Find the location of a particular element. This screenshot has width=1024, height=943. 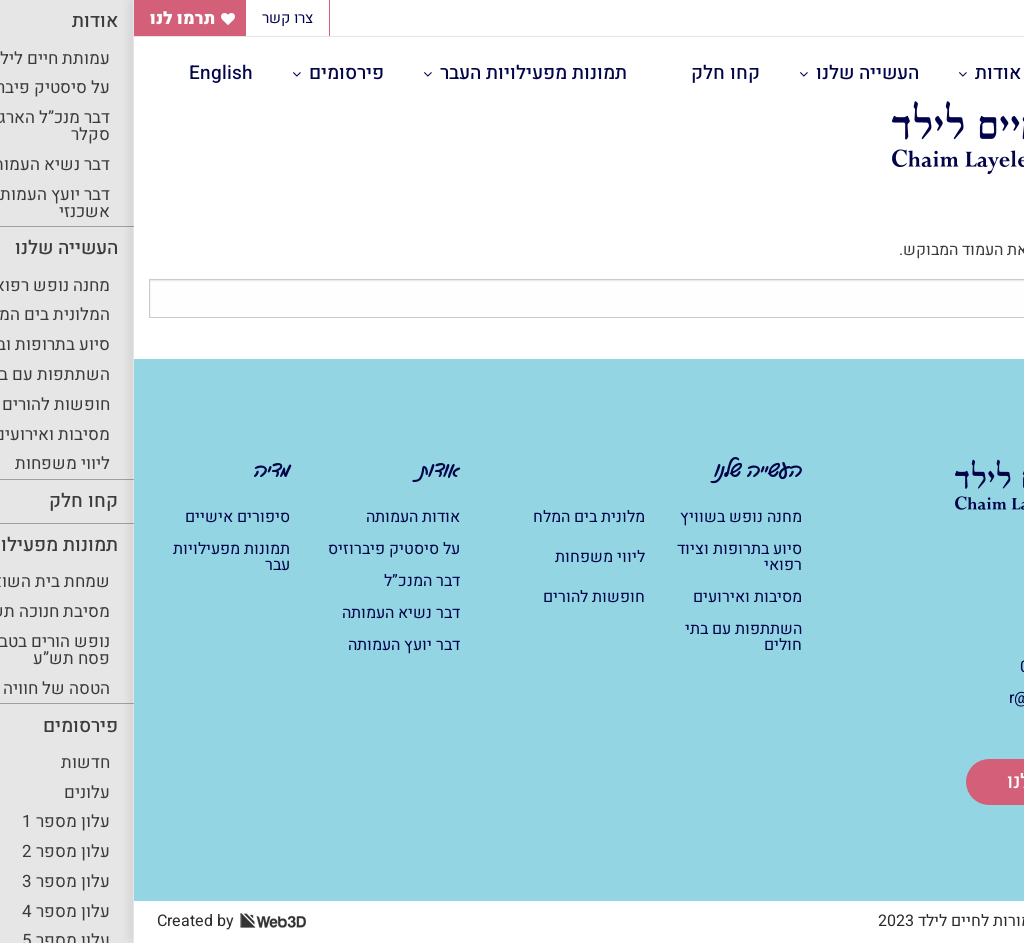

תרמו לנו is located at coordinates (48, 18).